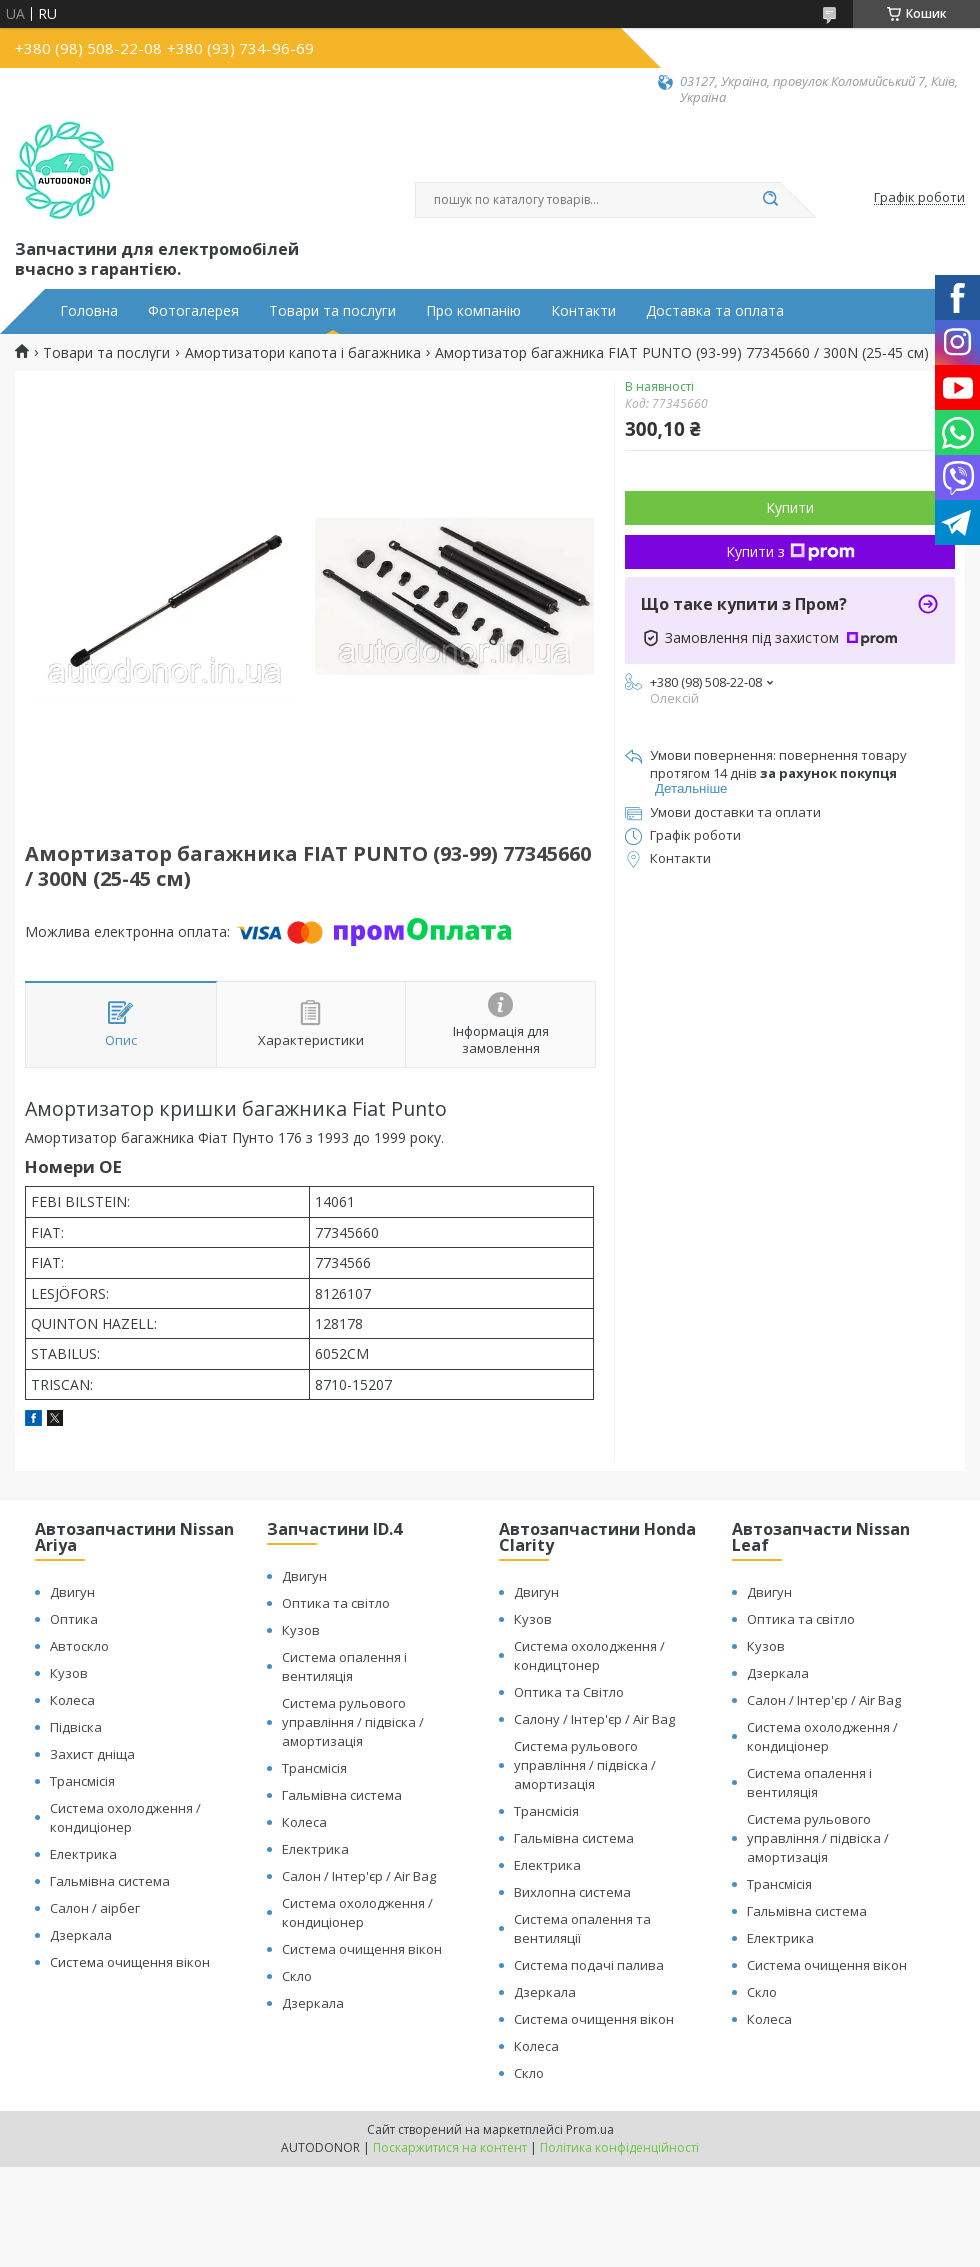 This screenshot has width=980, height=2267. I want to click on Скло, so click(297, 1976).